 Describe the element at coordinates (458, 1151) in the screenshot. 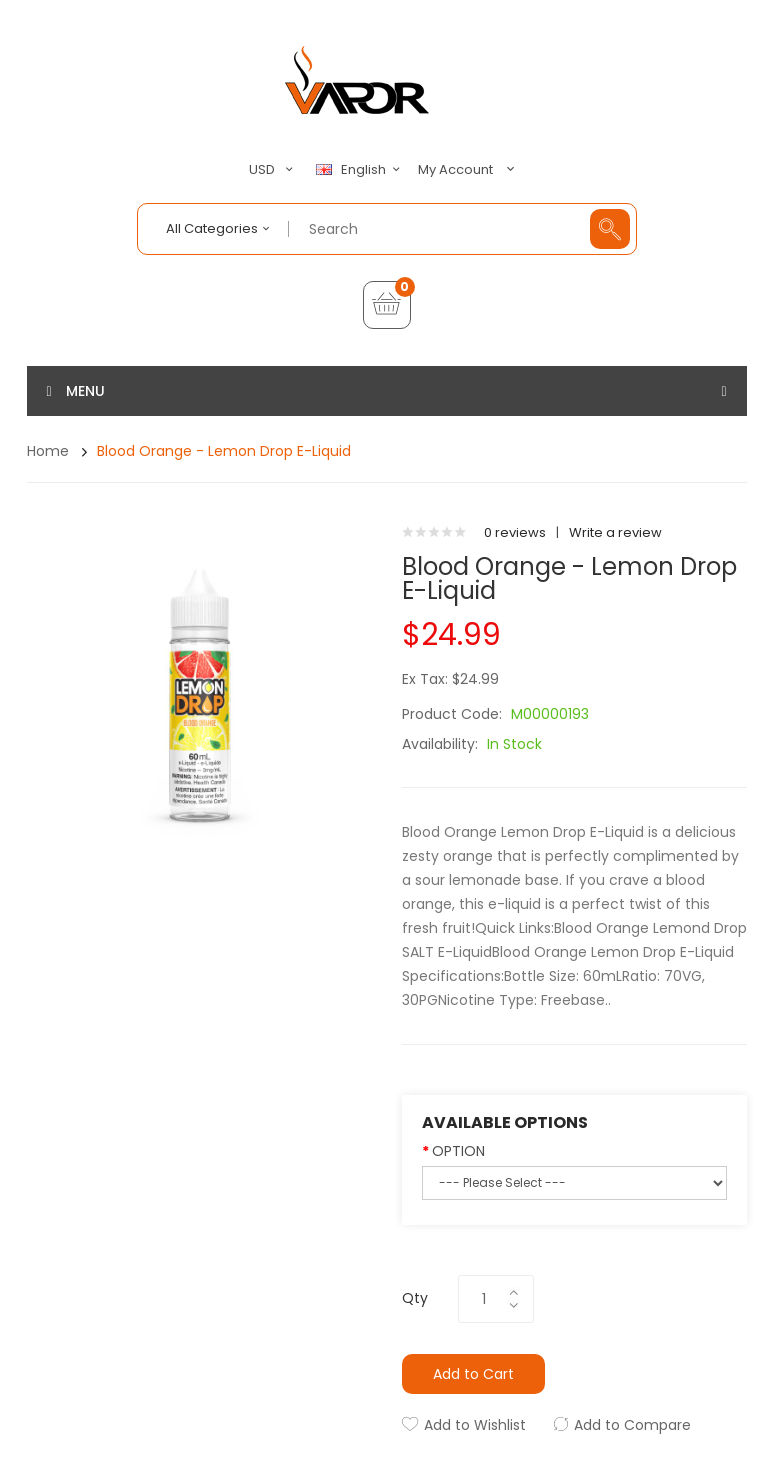

I see `OPTION` at that location.